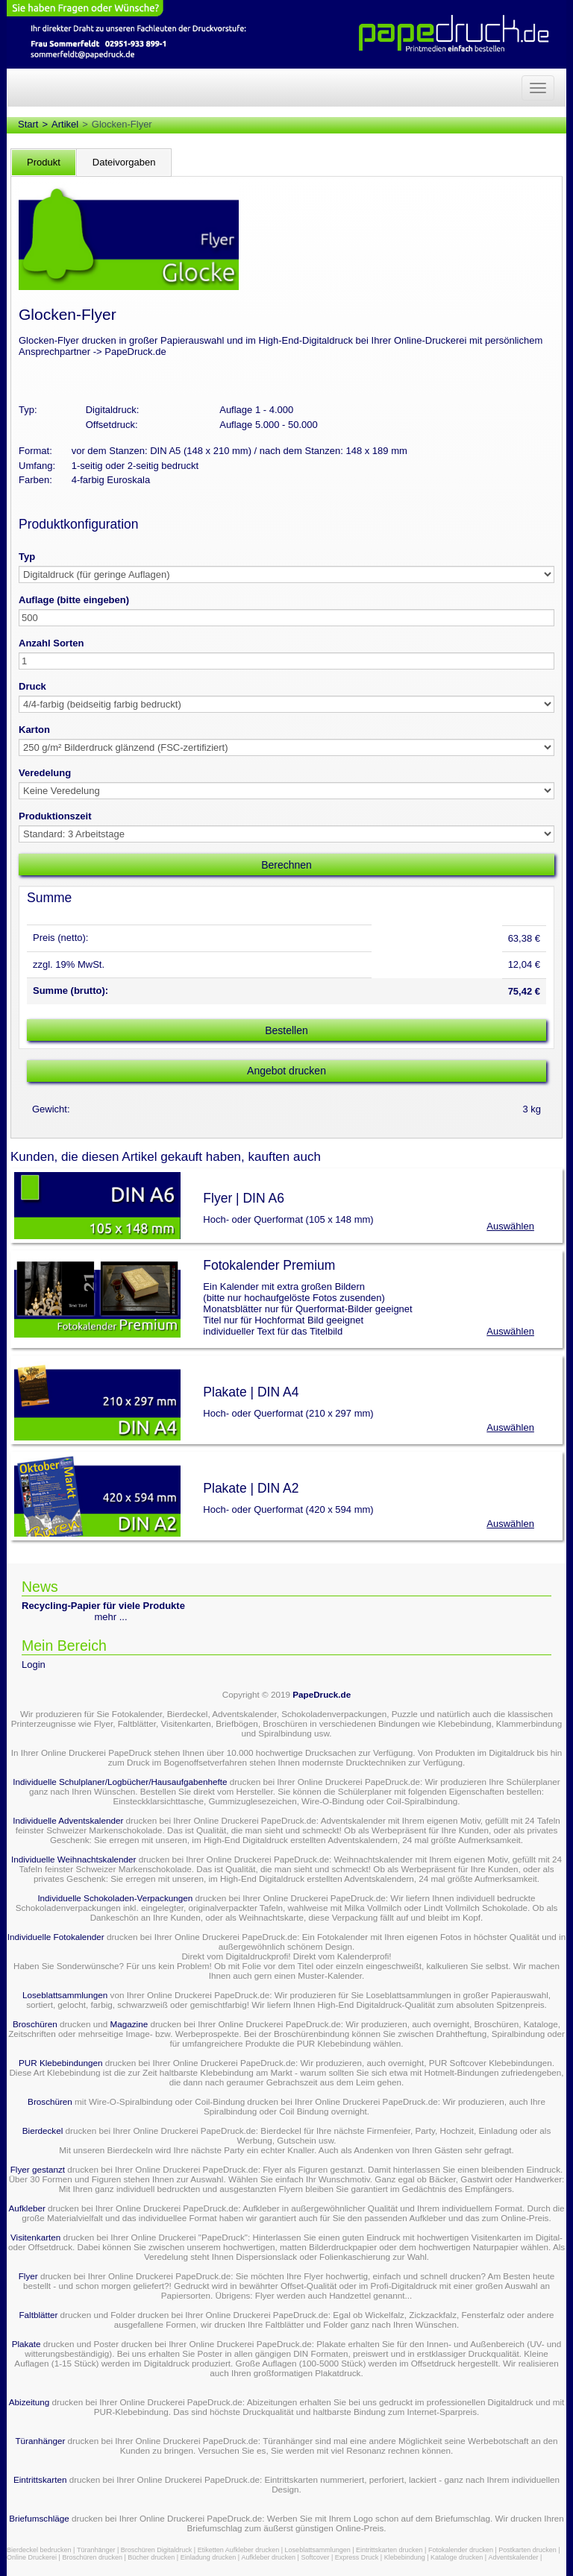 This screenshot has width=573, height=2576. Describe the element at coordinates (92, 2557) in the screenshot. I see `Broschüren drucken` at that location.